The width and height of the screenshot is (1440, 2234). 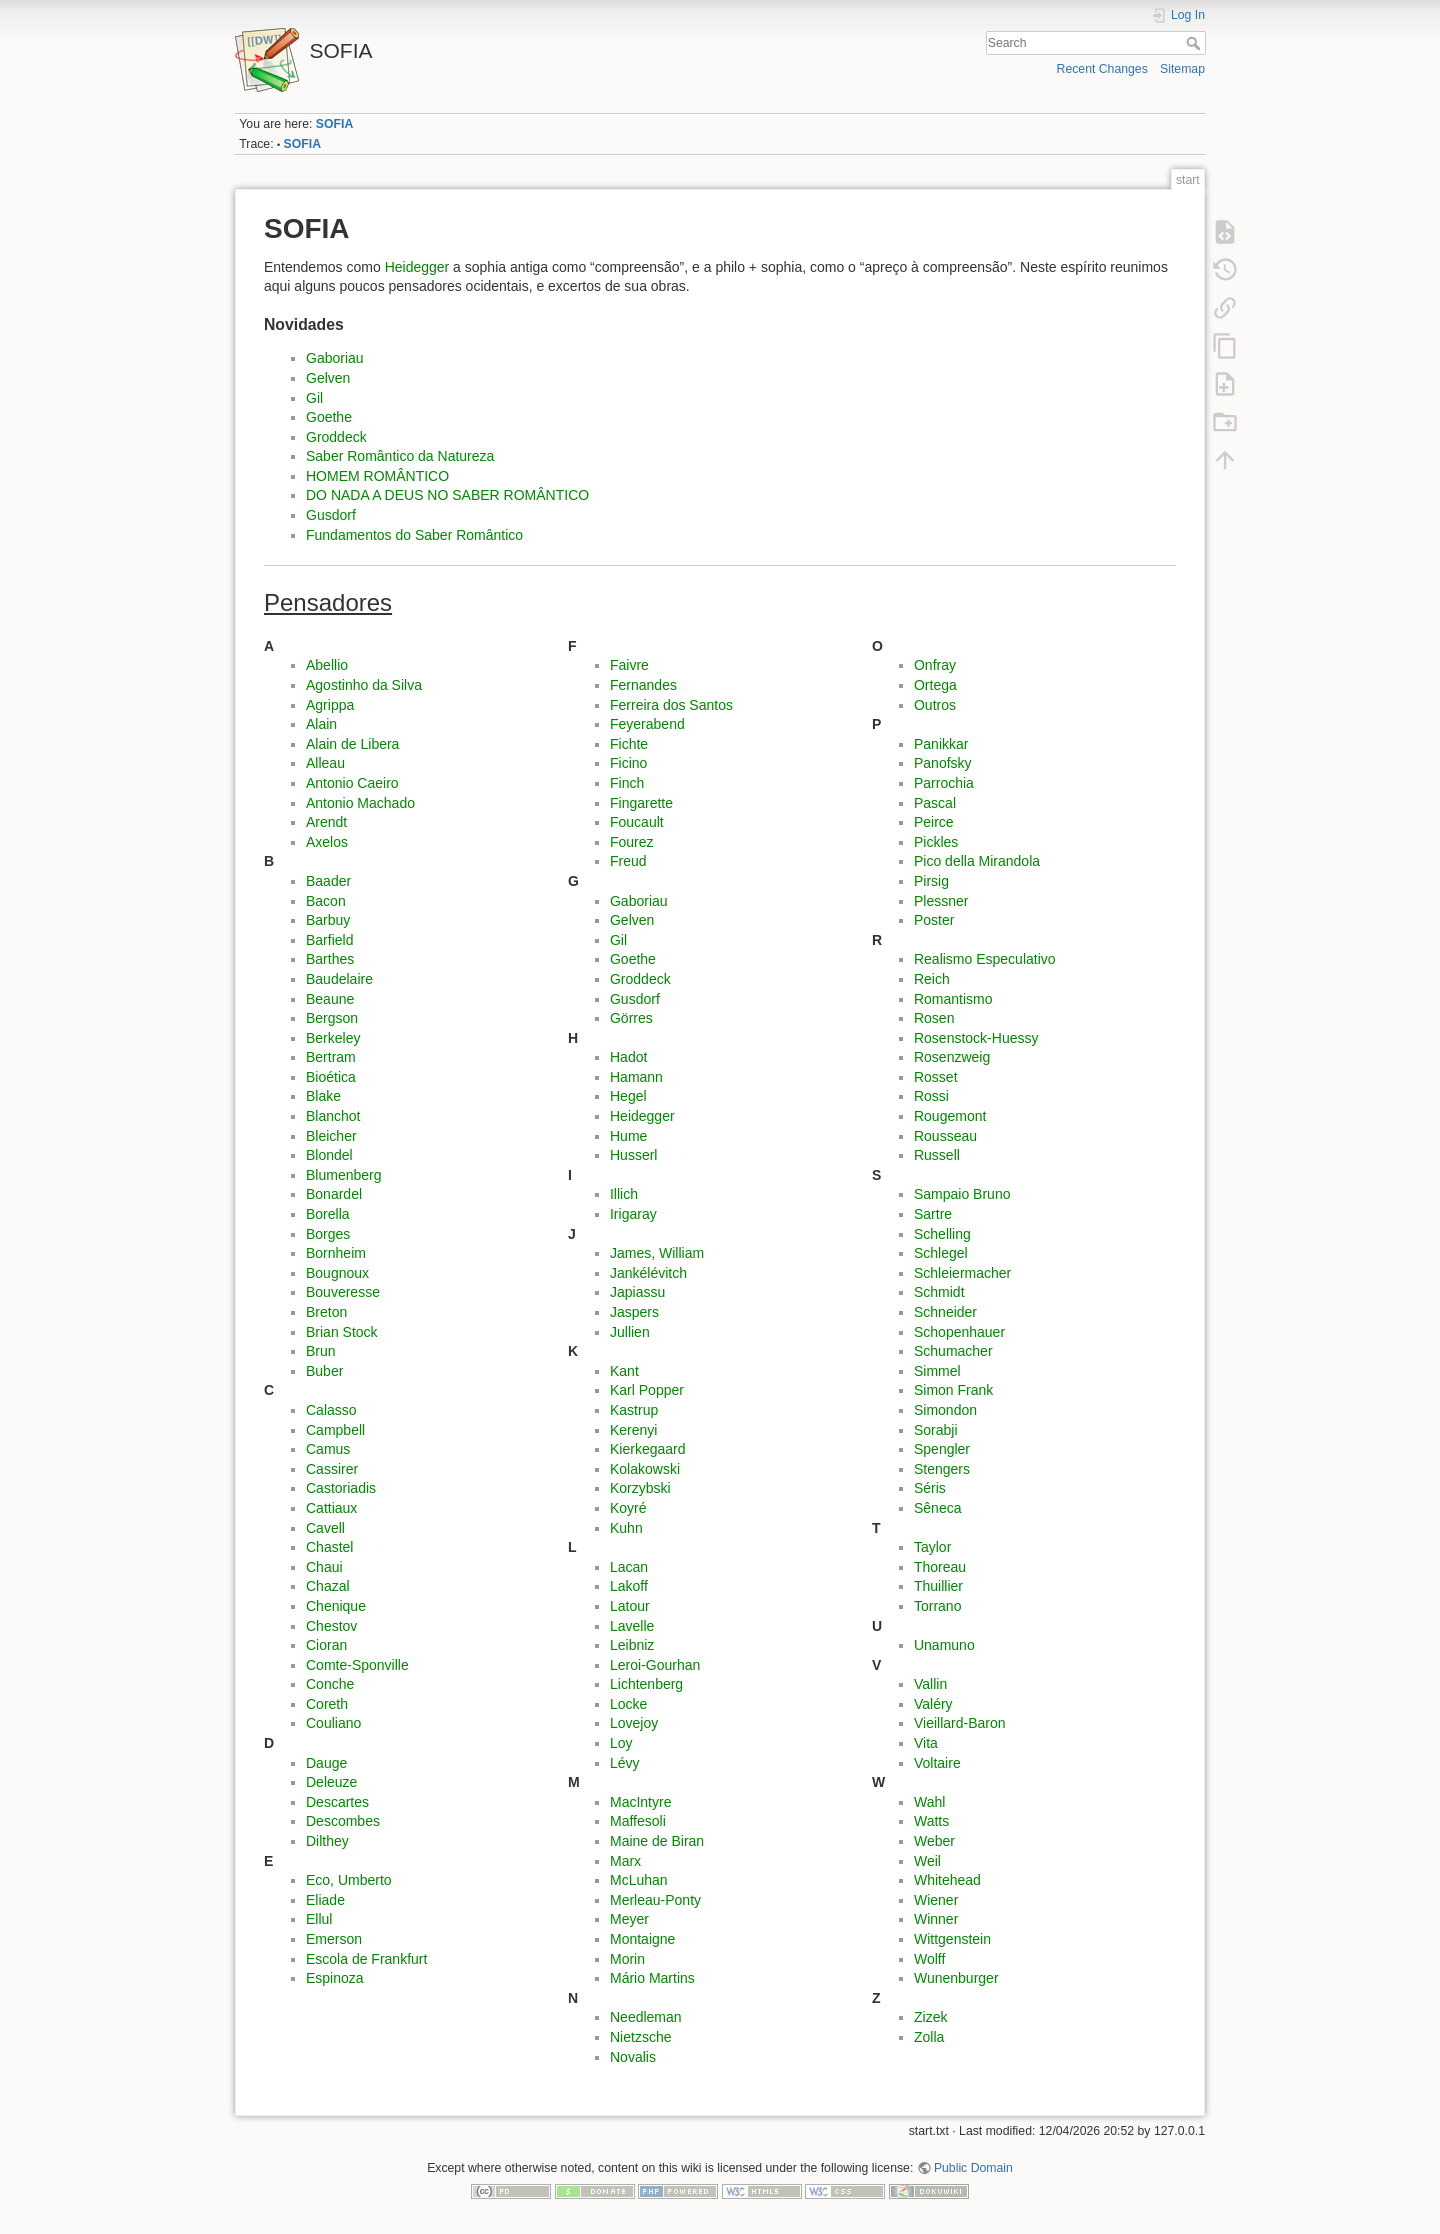 I want to click on Antonio Caeiro, so click(x=352, y=783).